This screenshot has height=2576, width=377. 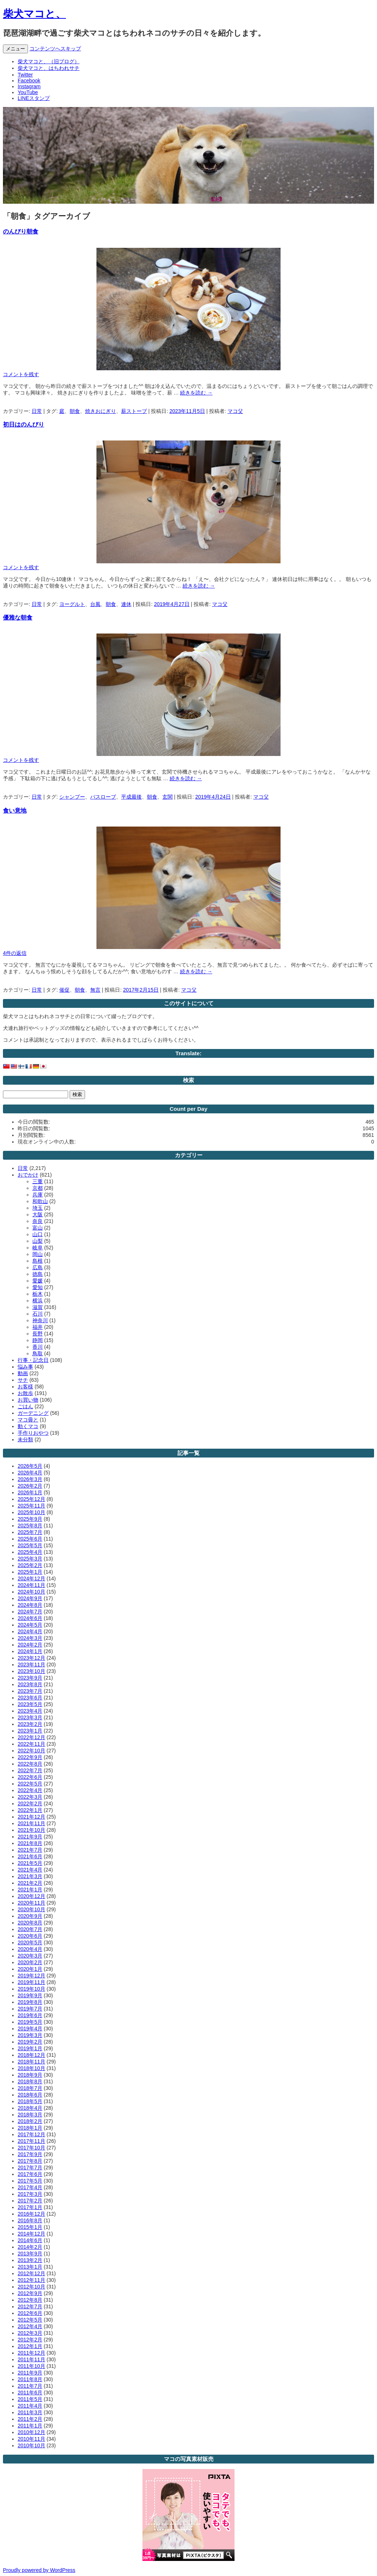 I want to click on 日常, so click(x=37, y=411).